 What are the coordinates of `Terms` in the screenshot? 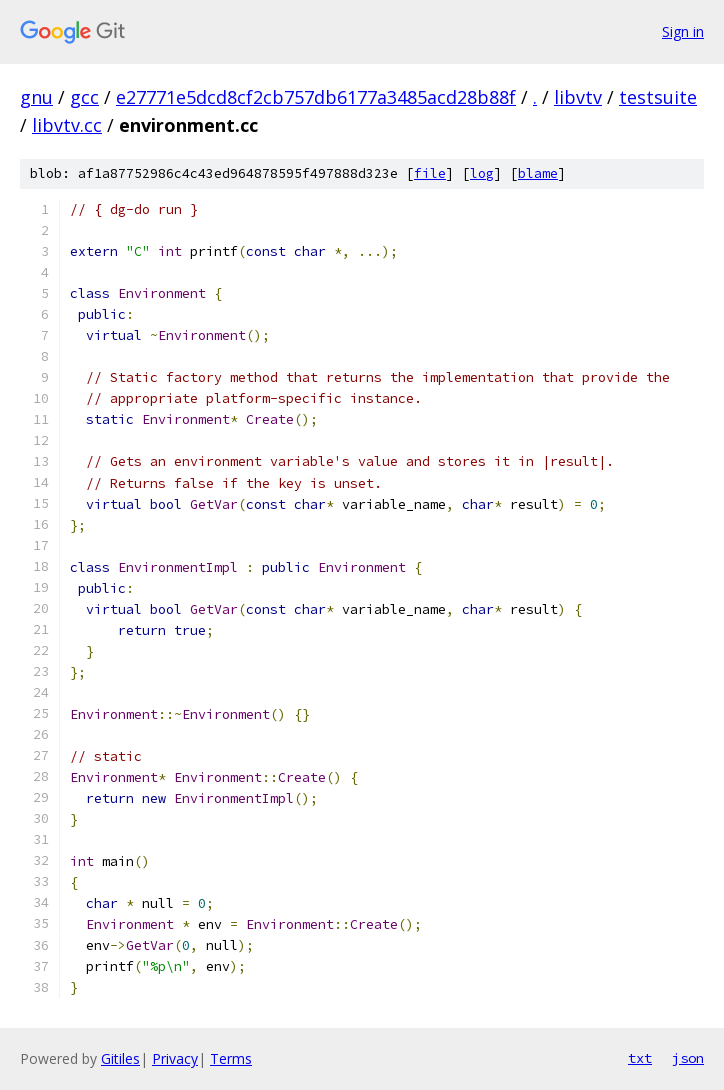 It's located at (231, 1058).